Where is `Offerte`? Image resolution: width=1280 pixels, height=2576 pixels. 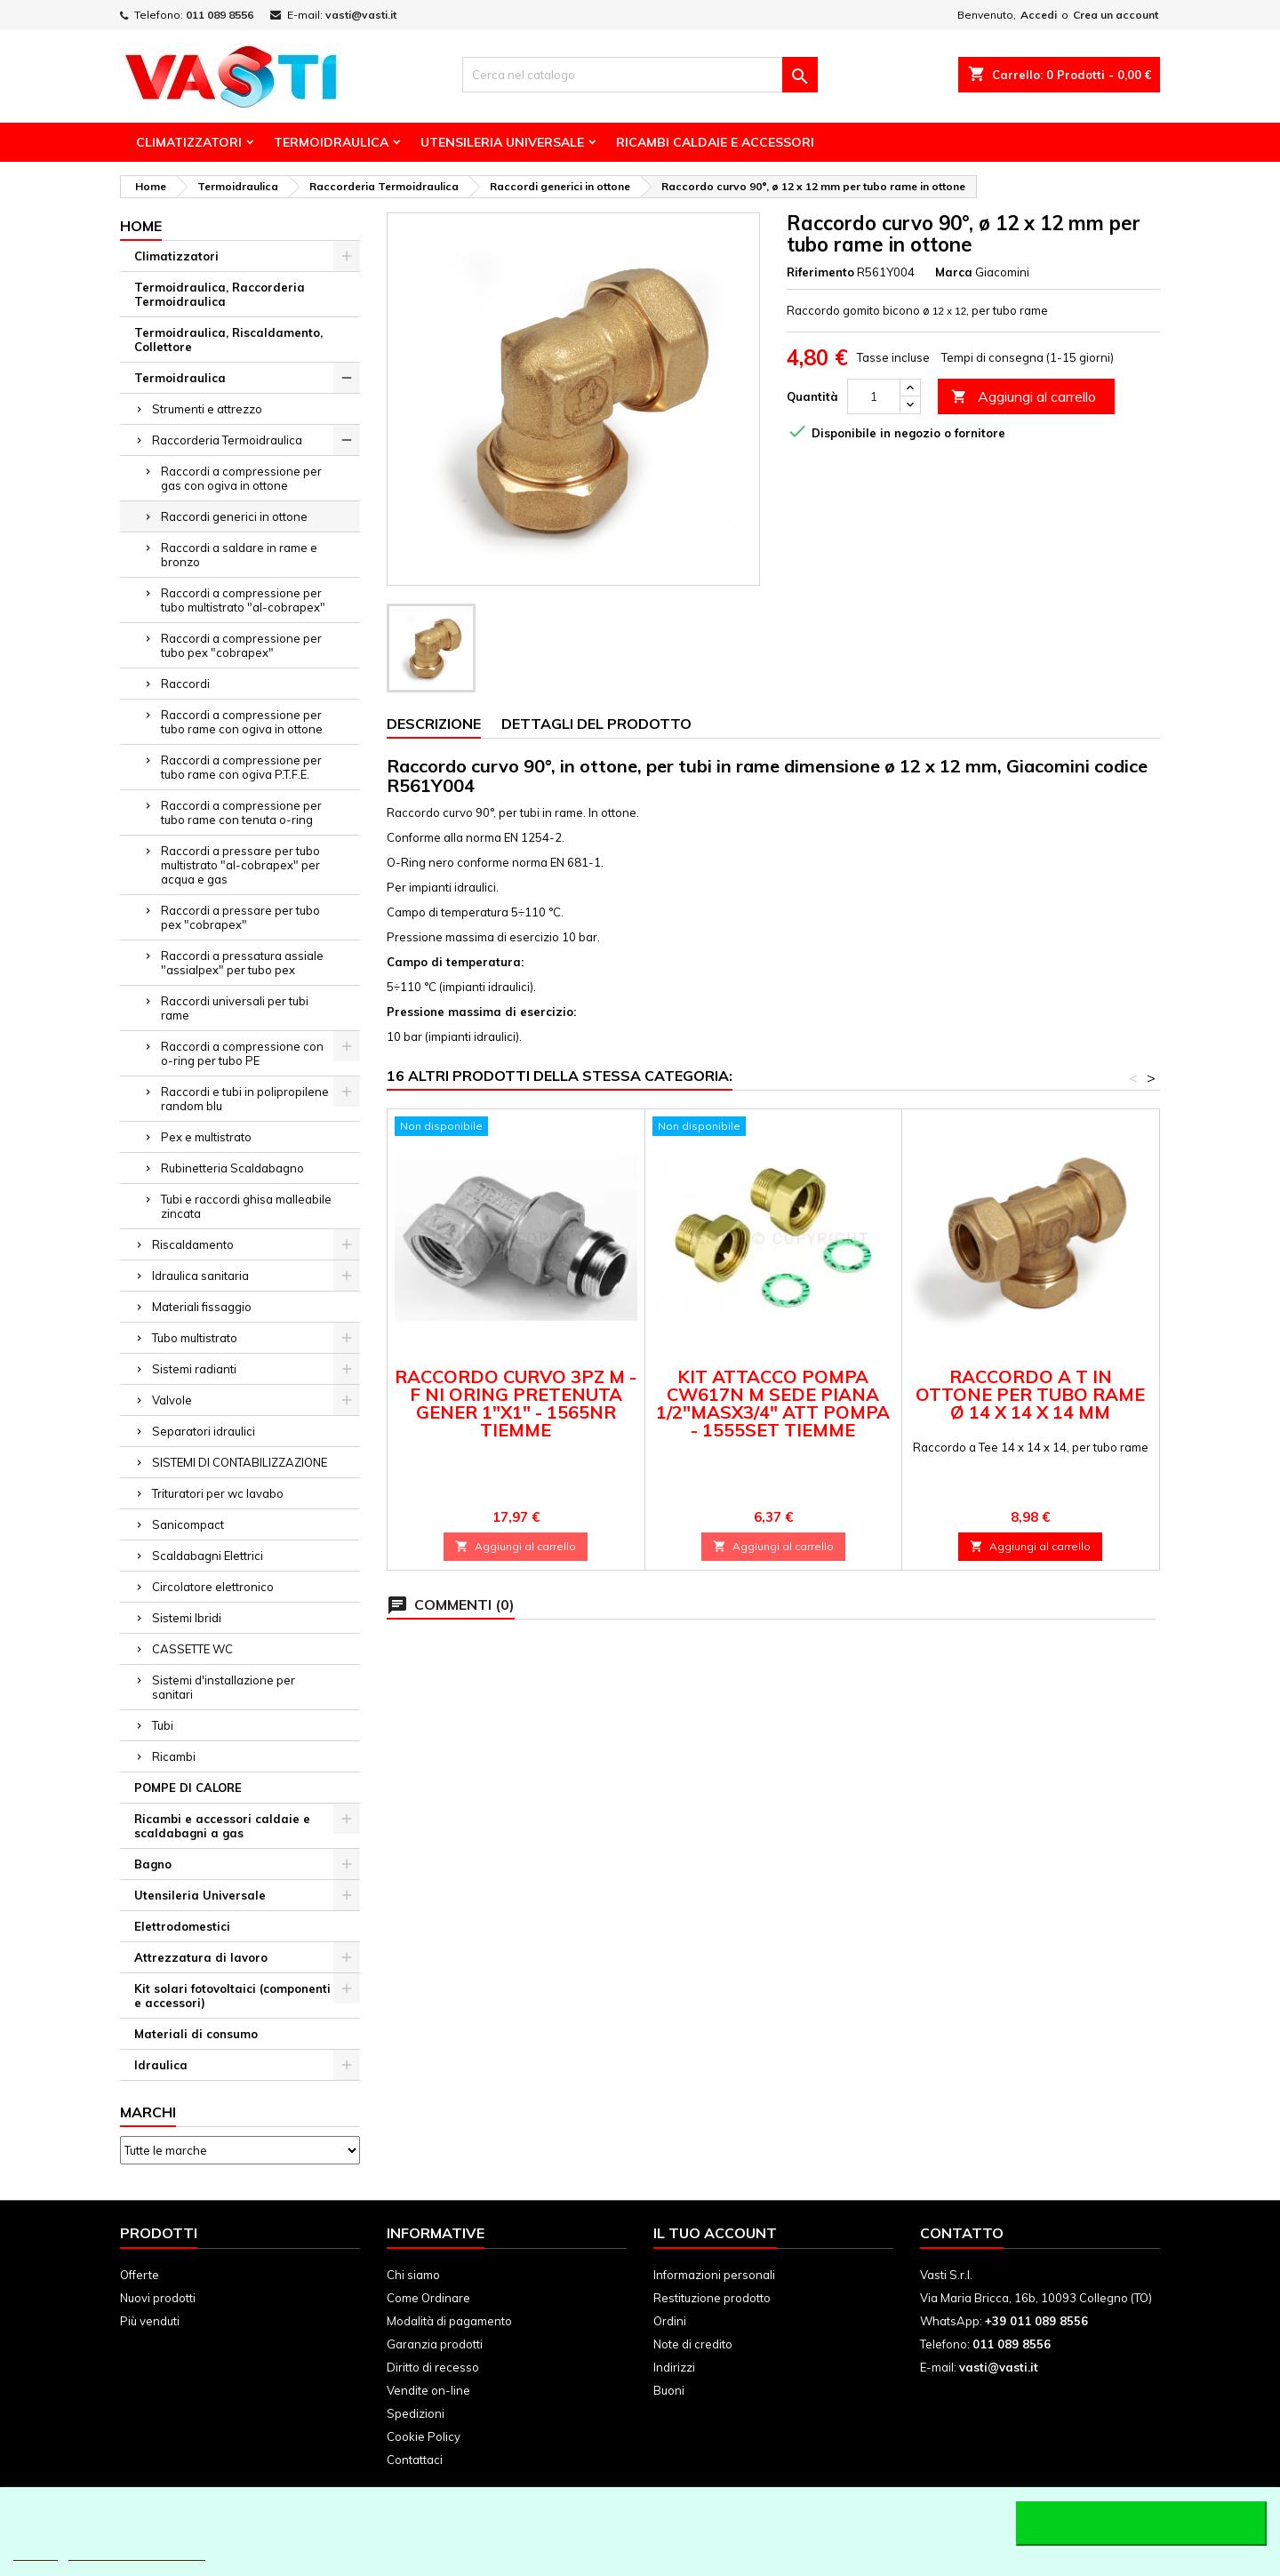
Offerte is located at coordinates (139, 2275).